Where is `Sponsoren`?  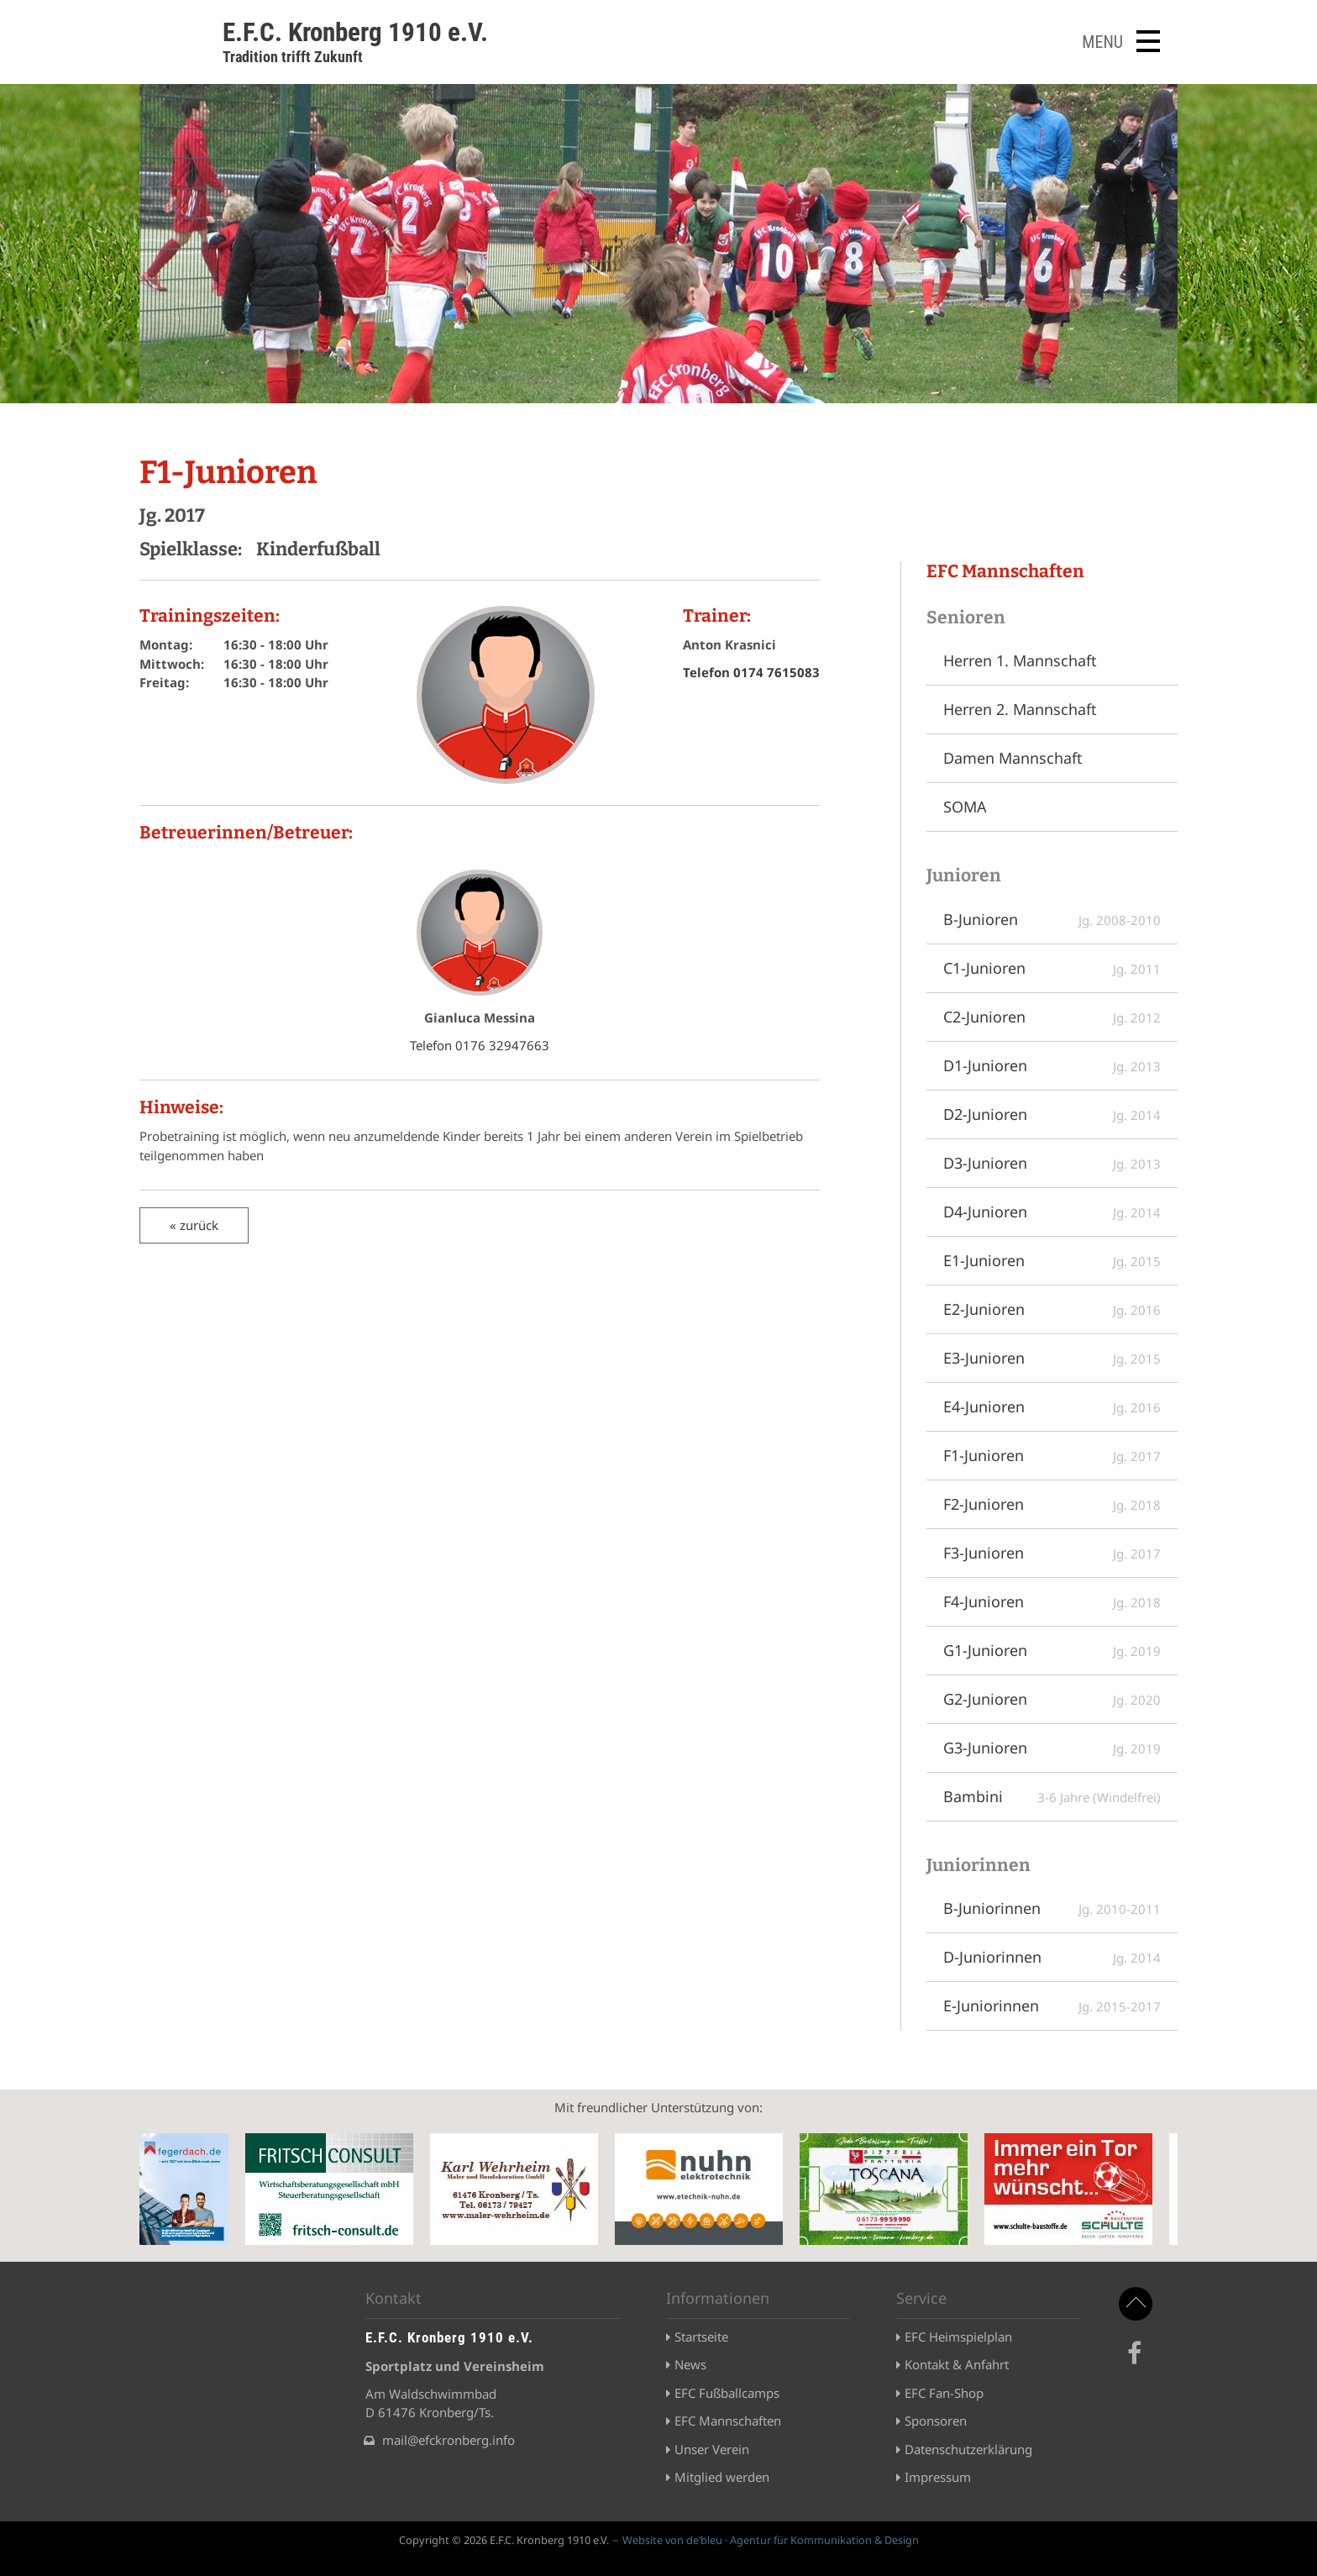
Sponsoren is located at coordinates (936, 2420).